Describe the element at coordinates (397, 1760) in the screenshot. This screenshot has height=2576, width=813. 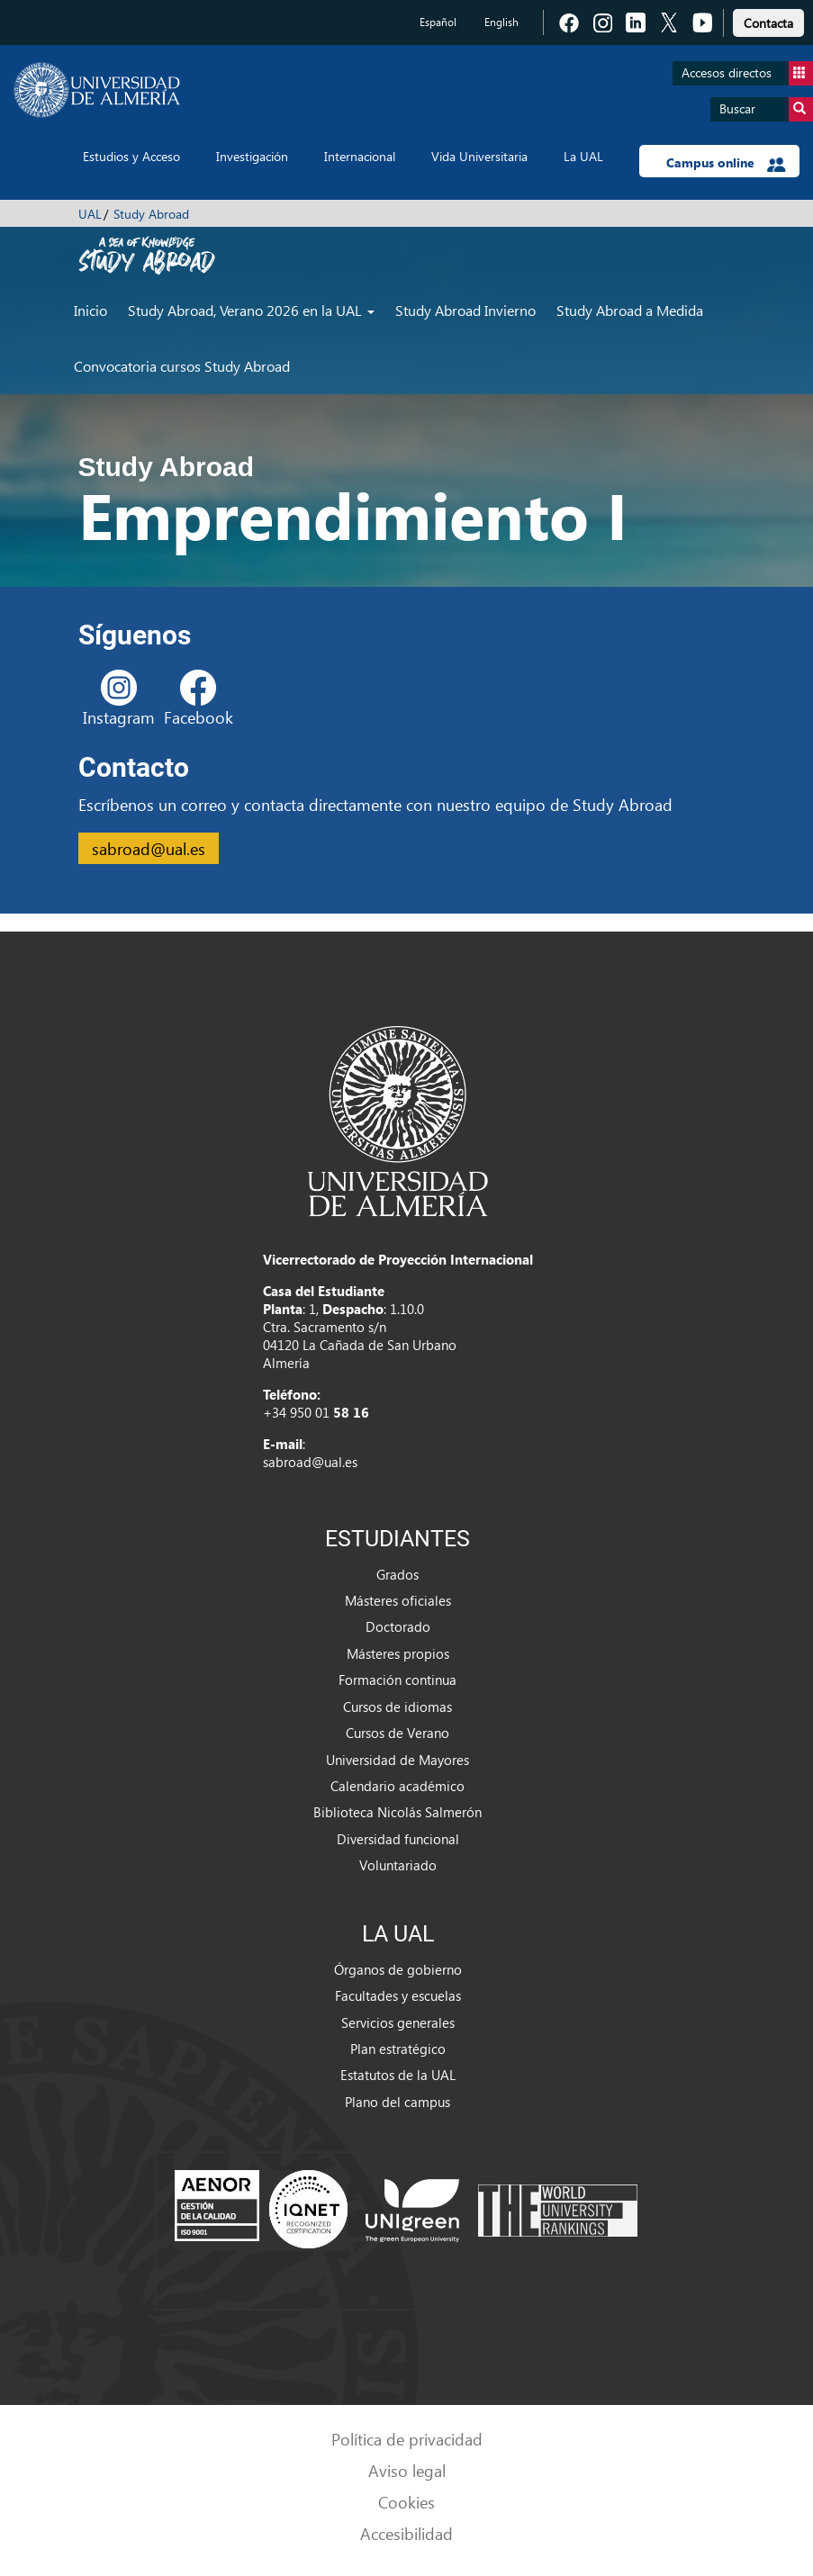
I see `Universidad de Mayores` at that location.